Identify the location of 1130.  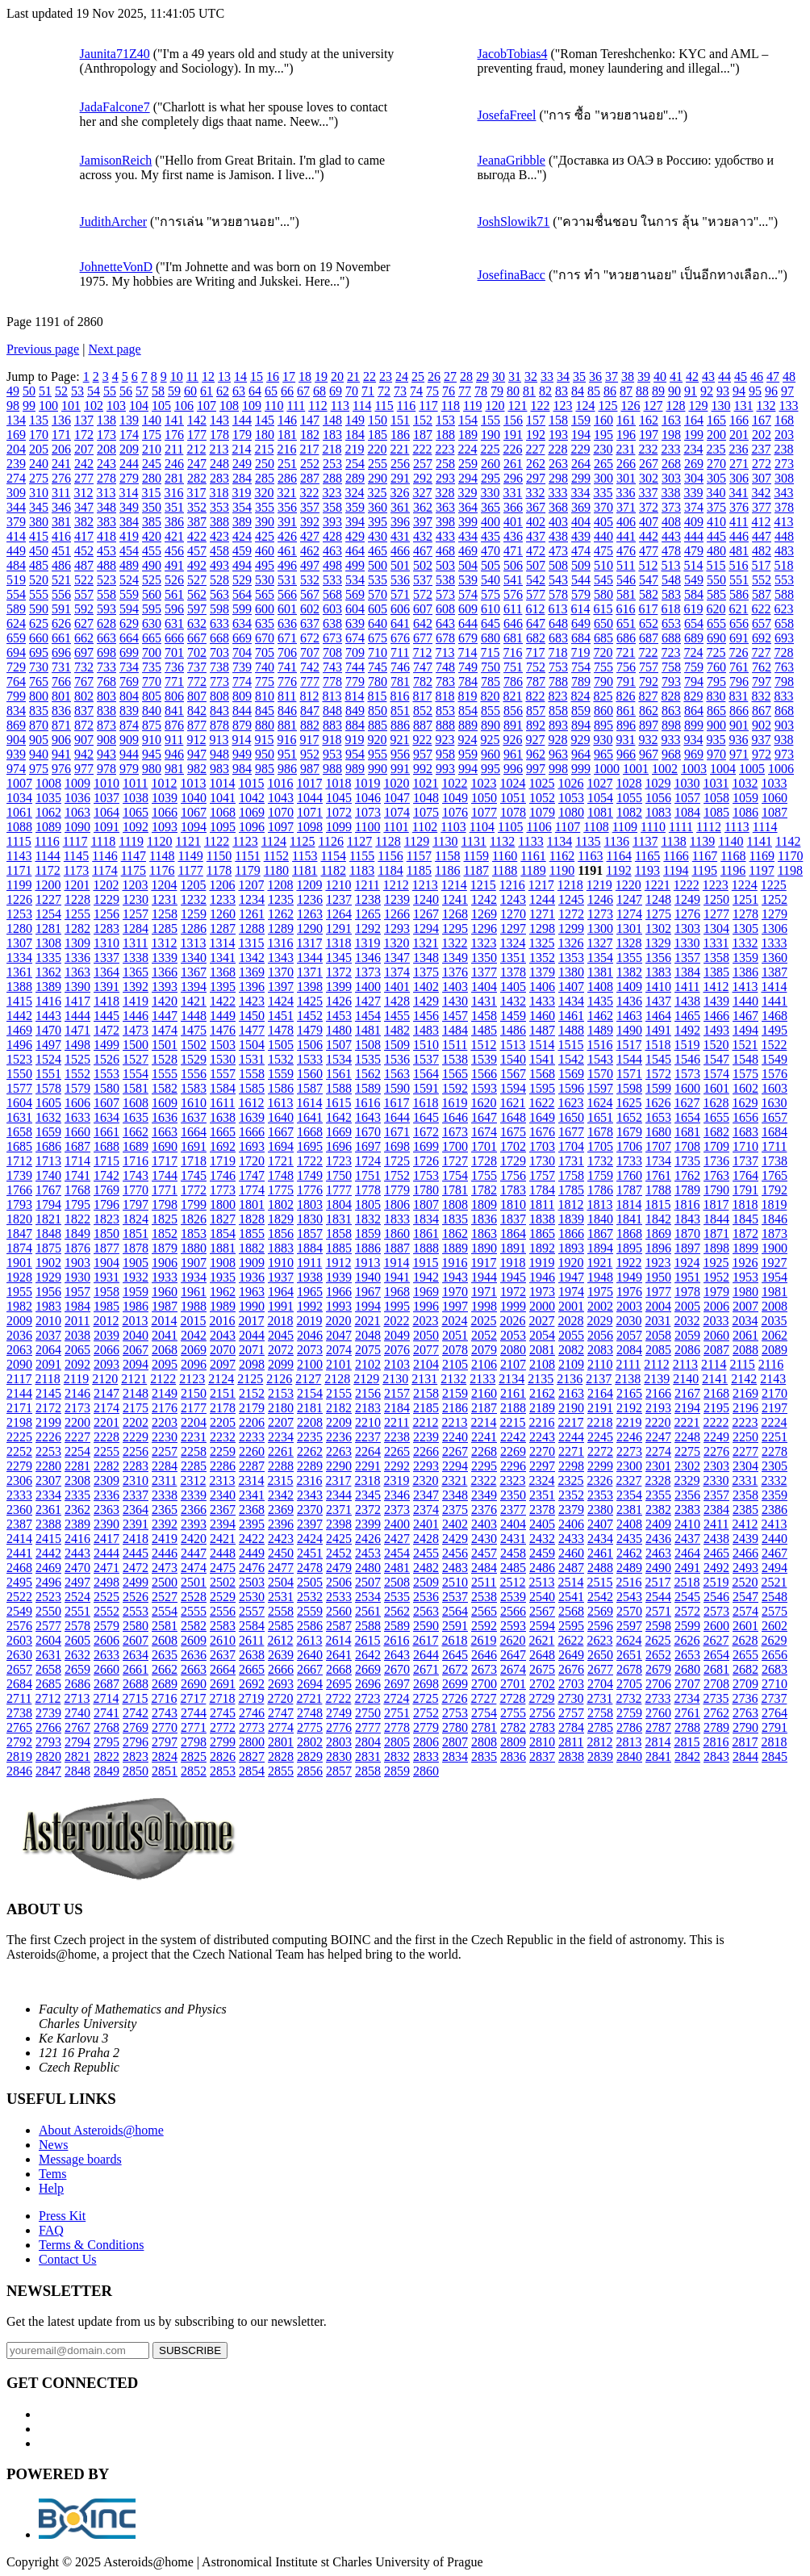
(444, 841).